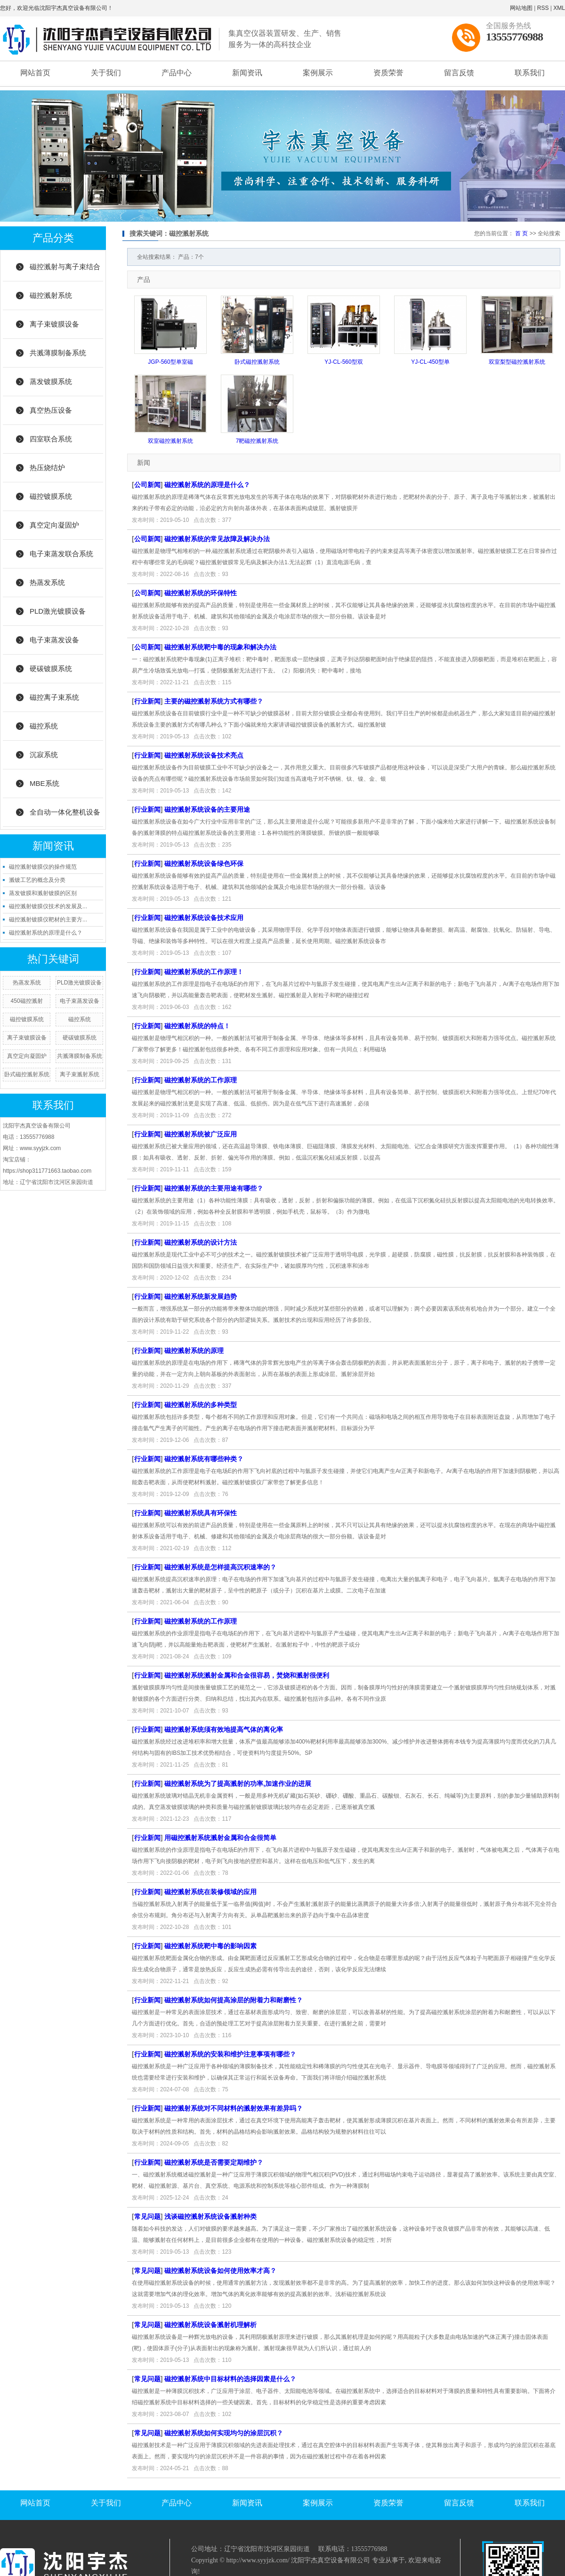  I want to click on 磁控溅射系统如何提高涂层的附着力和耐磨性？, so click(233, 2000).